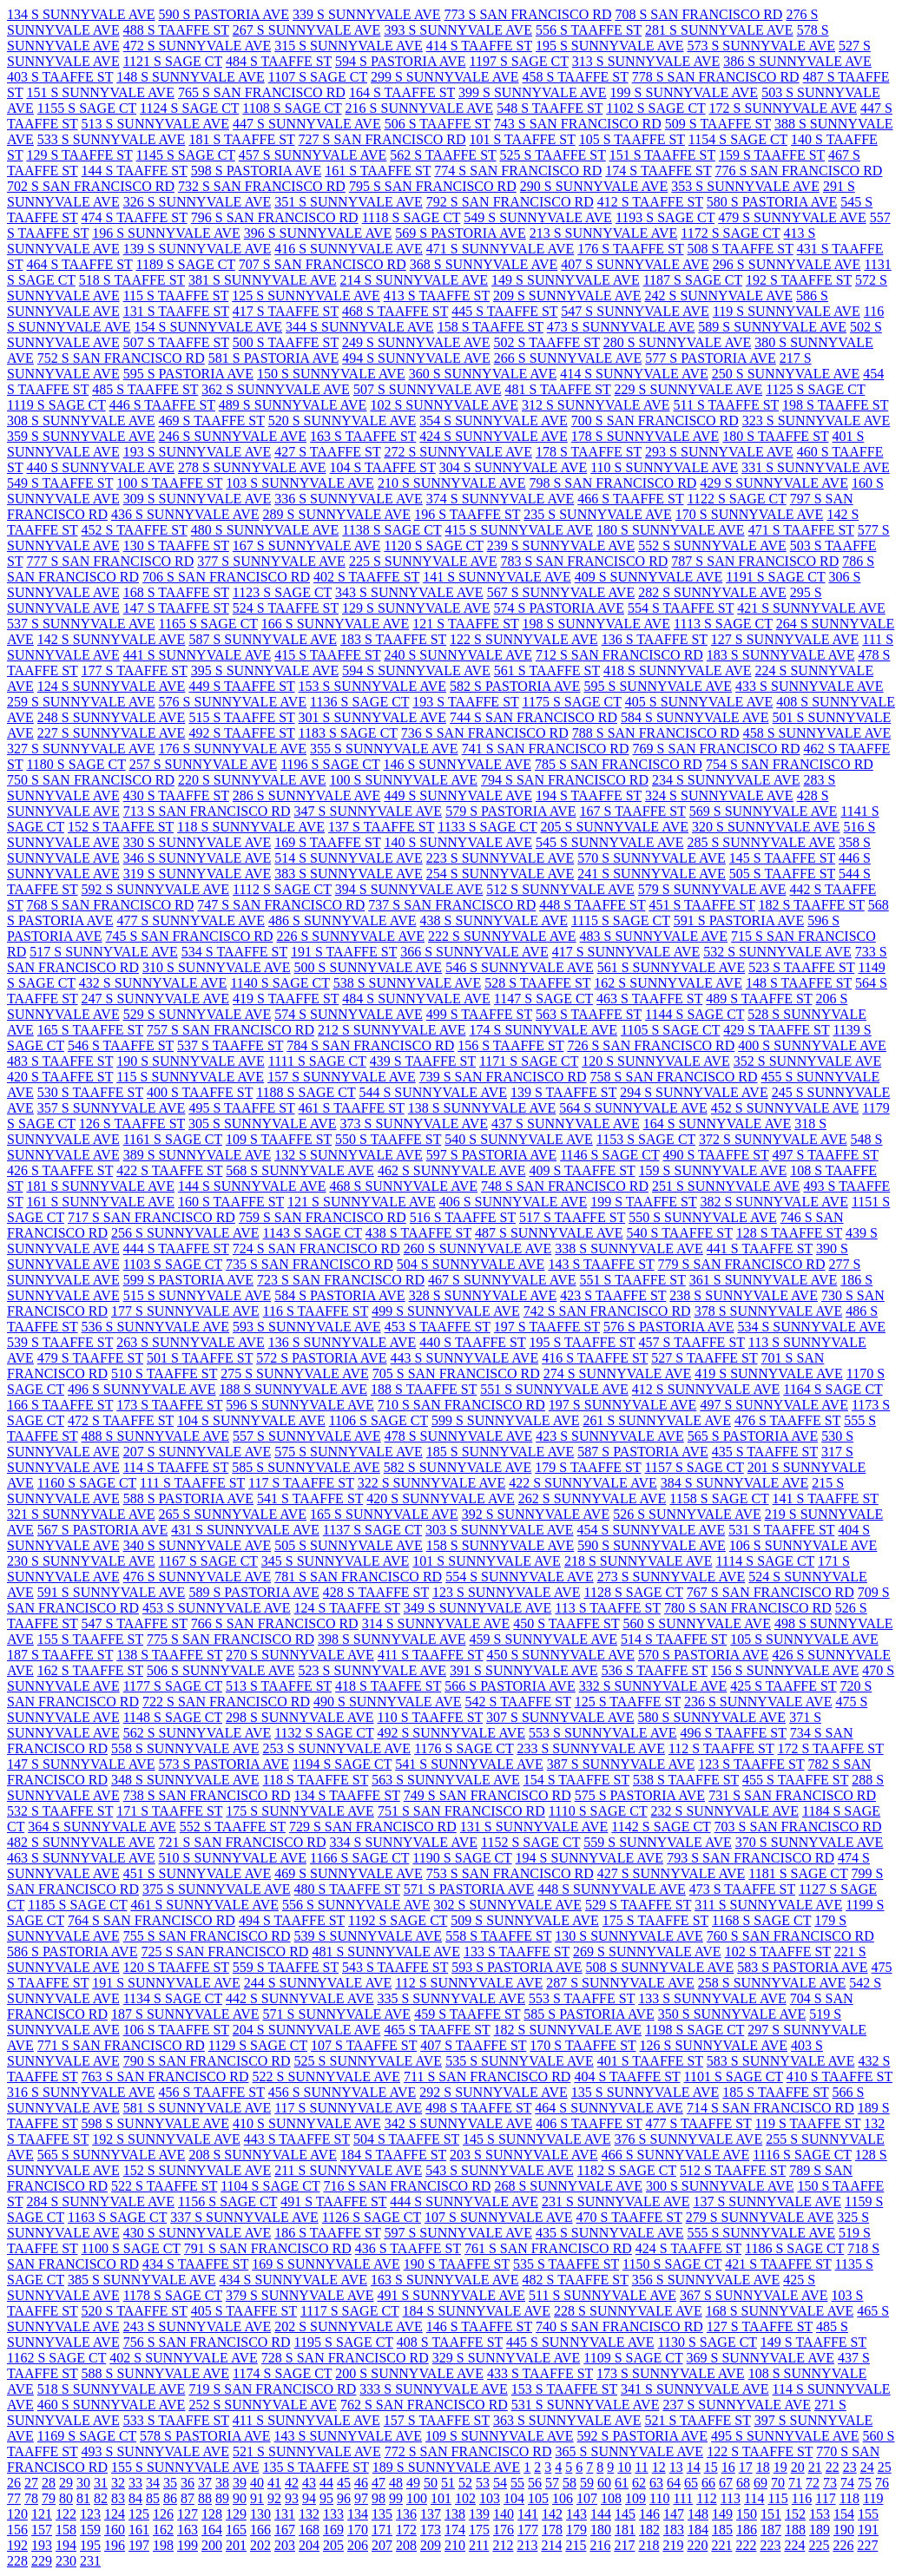  What do you see at coordinates (56, 2357) in the screenshot?
I see `1162 S SAGE CT` at bounding box center [56, 2357].